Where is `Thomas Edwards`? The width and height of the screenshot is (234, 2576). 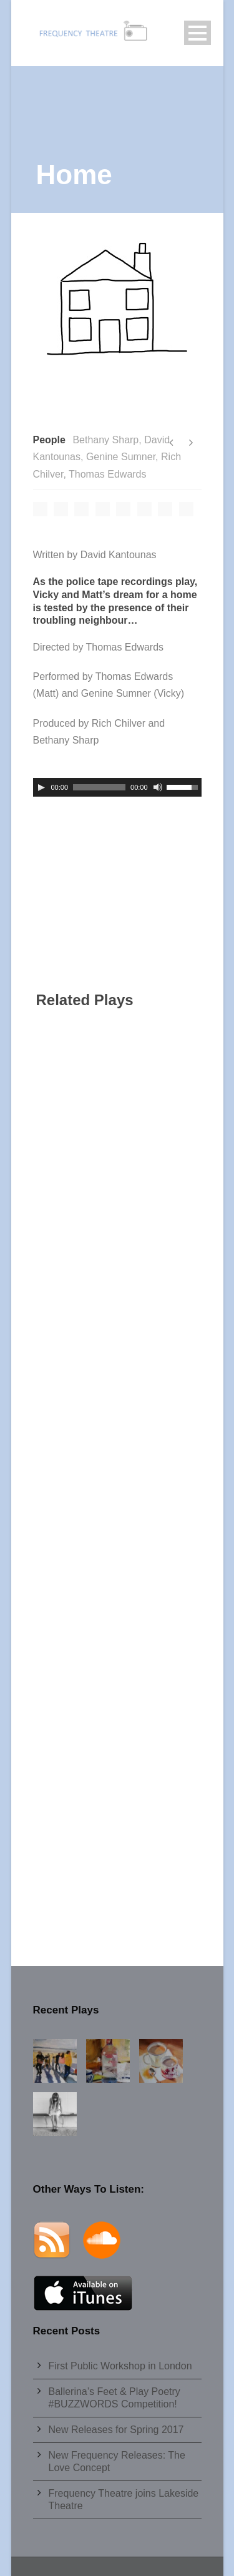
Thomas Edwards is located at coordinates (108, 474).